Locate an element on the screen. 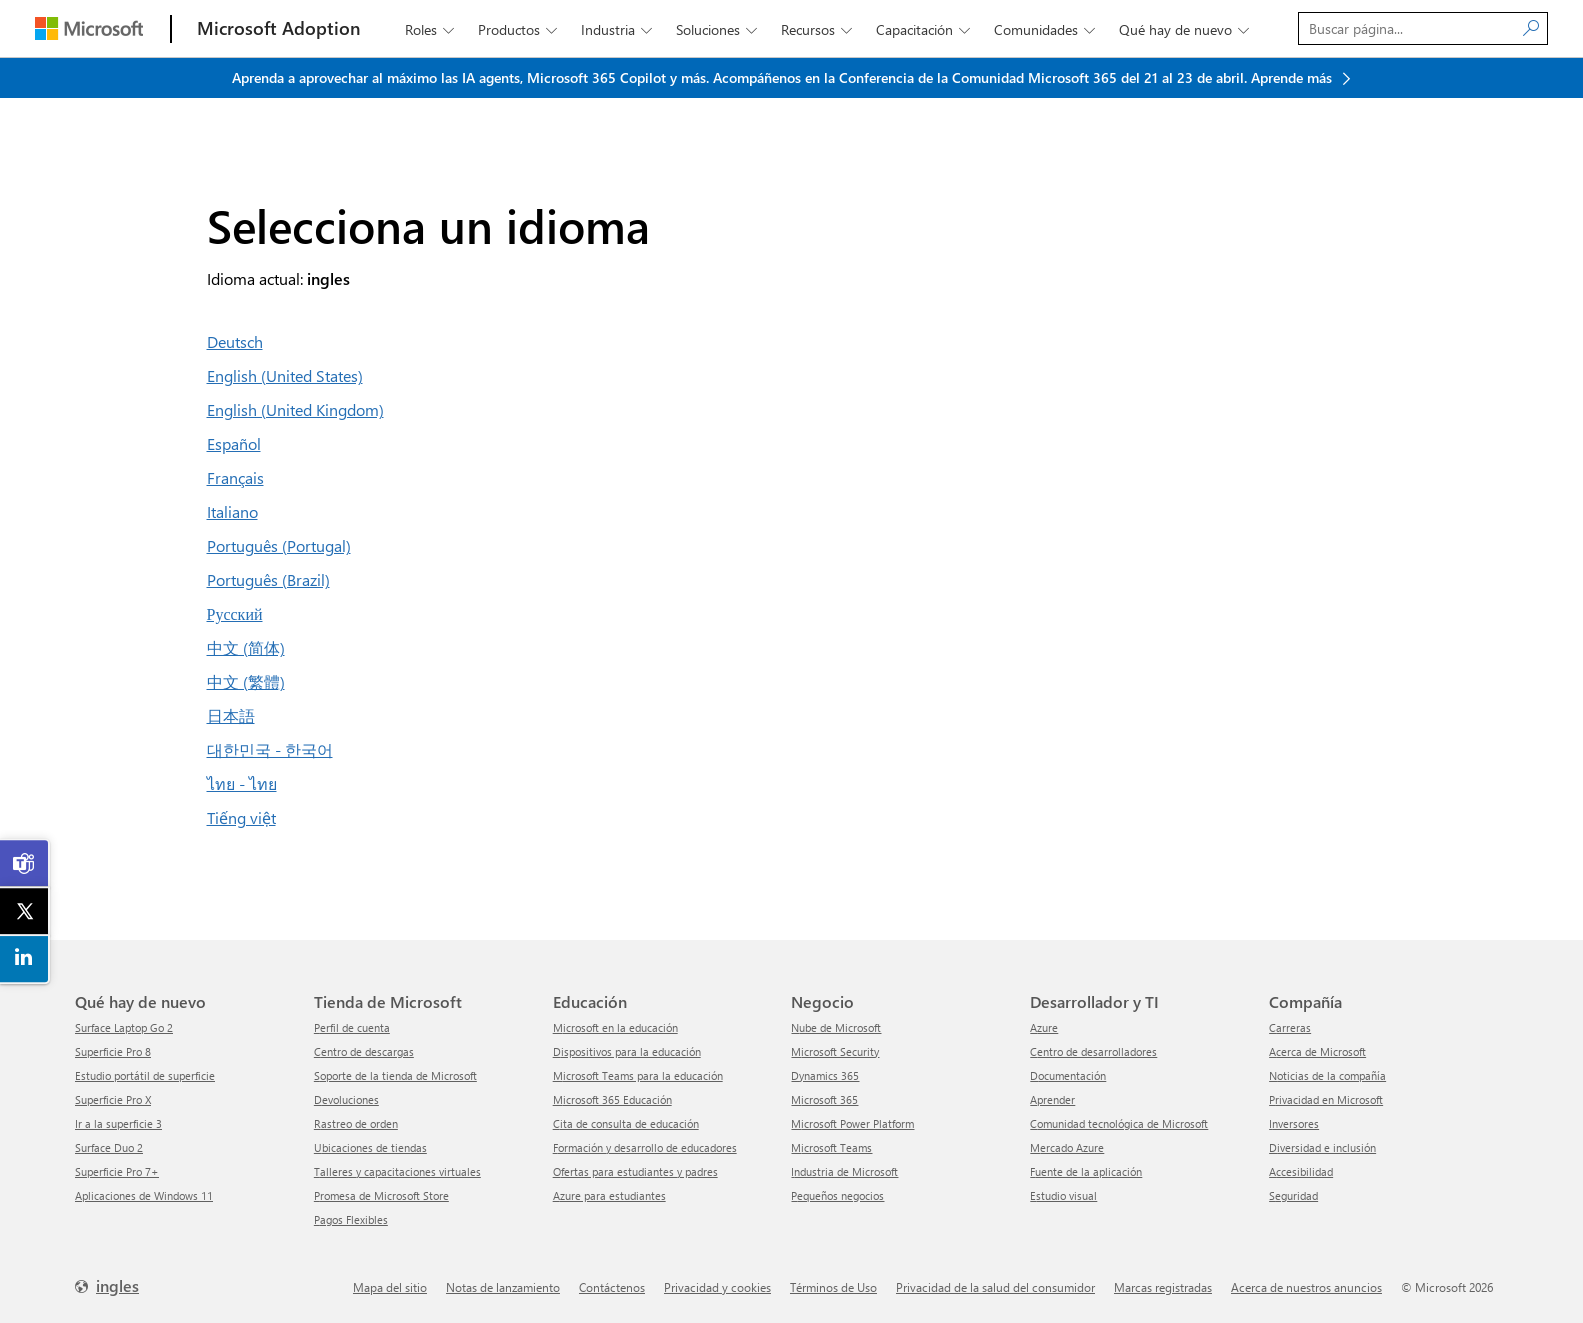 Image resolution: width=1583 pixels, height=1323 pixels. Promesa de Microsoft Store is located at coordinates (381, 1195).